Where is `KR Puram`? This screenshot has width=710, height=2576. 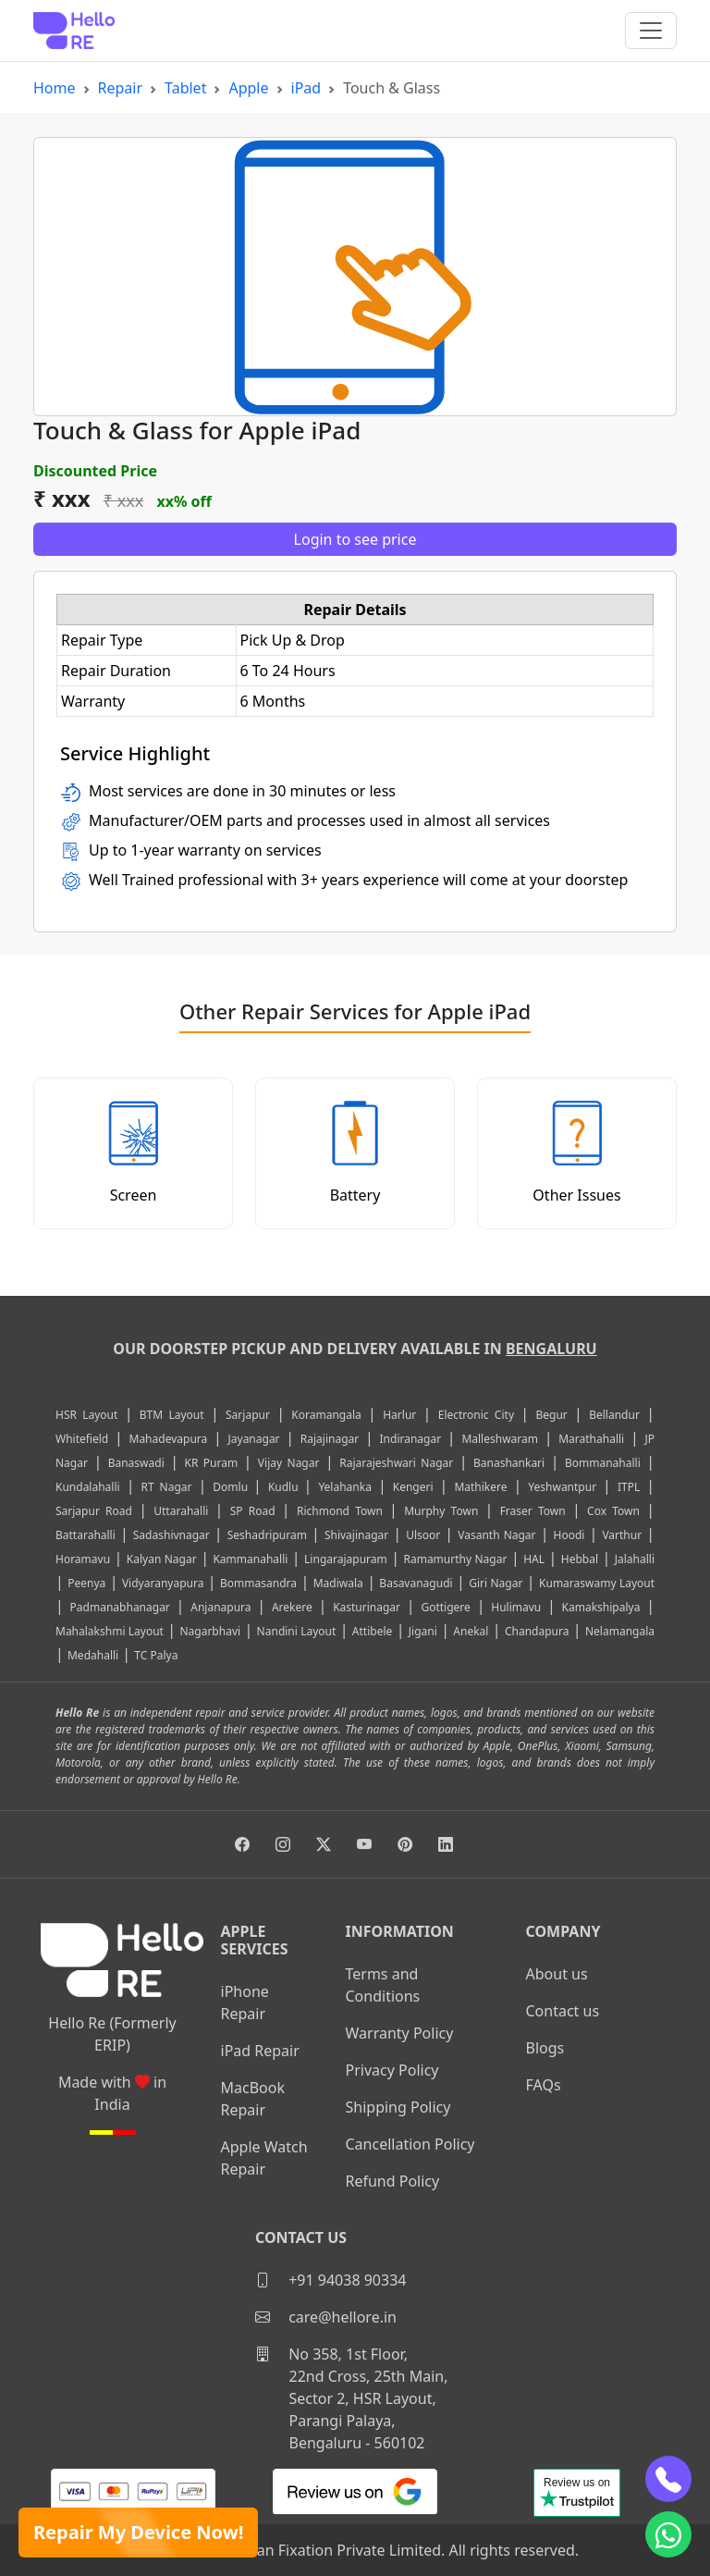 KR Puram is located at coordinates (211, 1463).